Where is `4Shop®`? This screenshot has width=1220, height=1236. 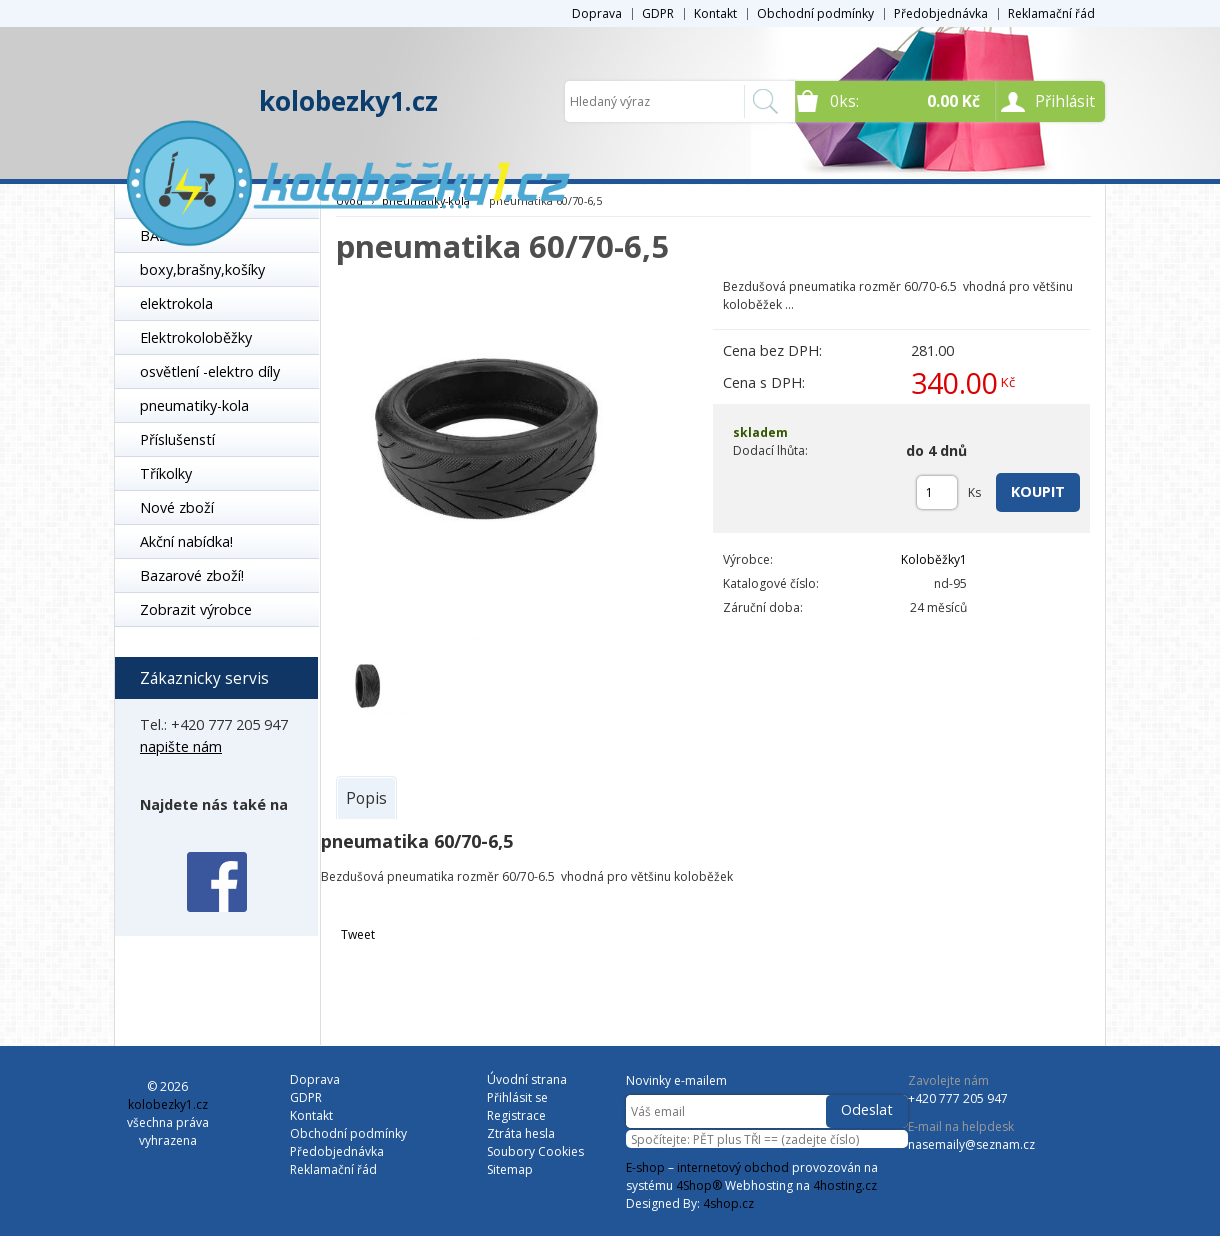 4Shop® is located at coordinates (699, 1185).